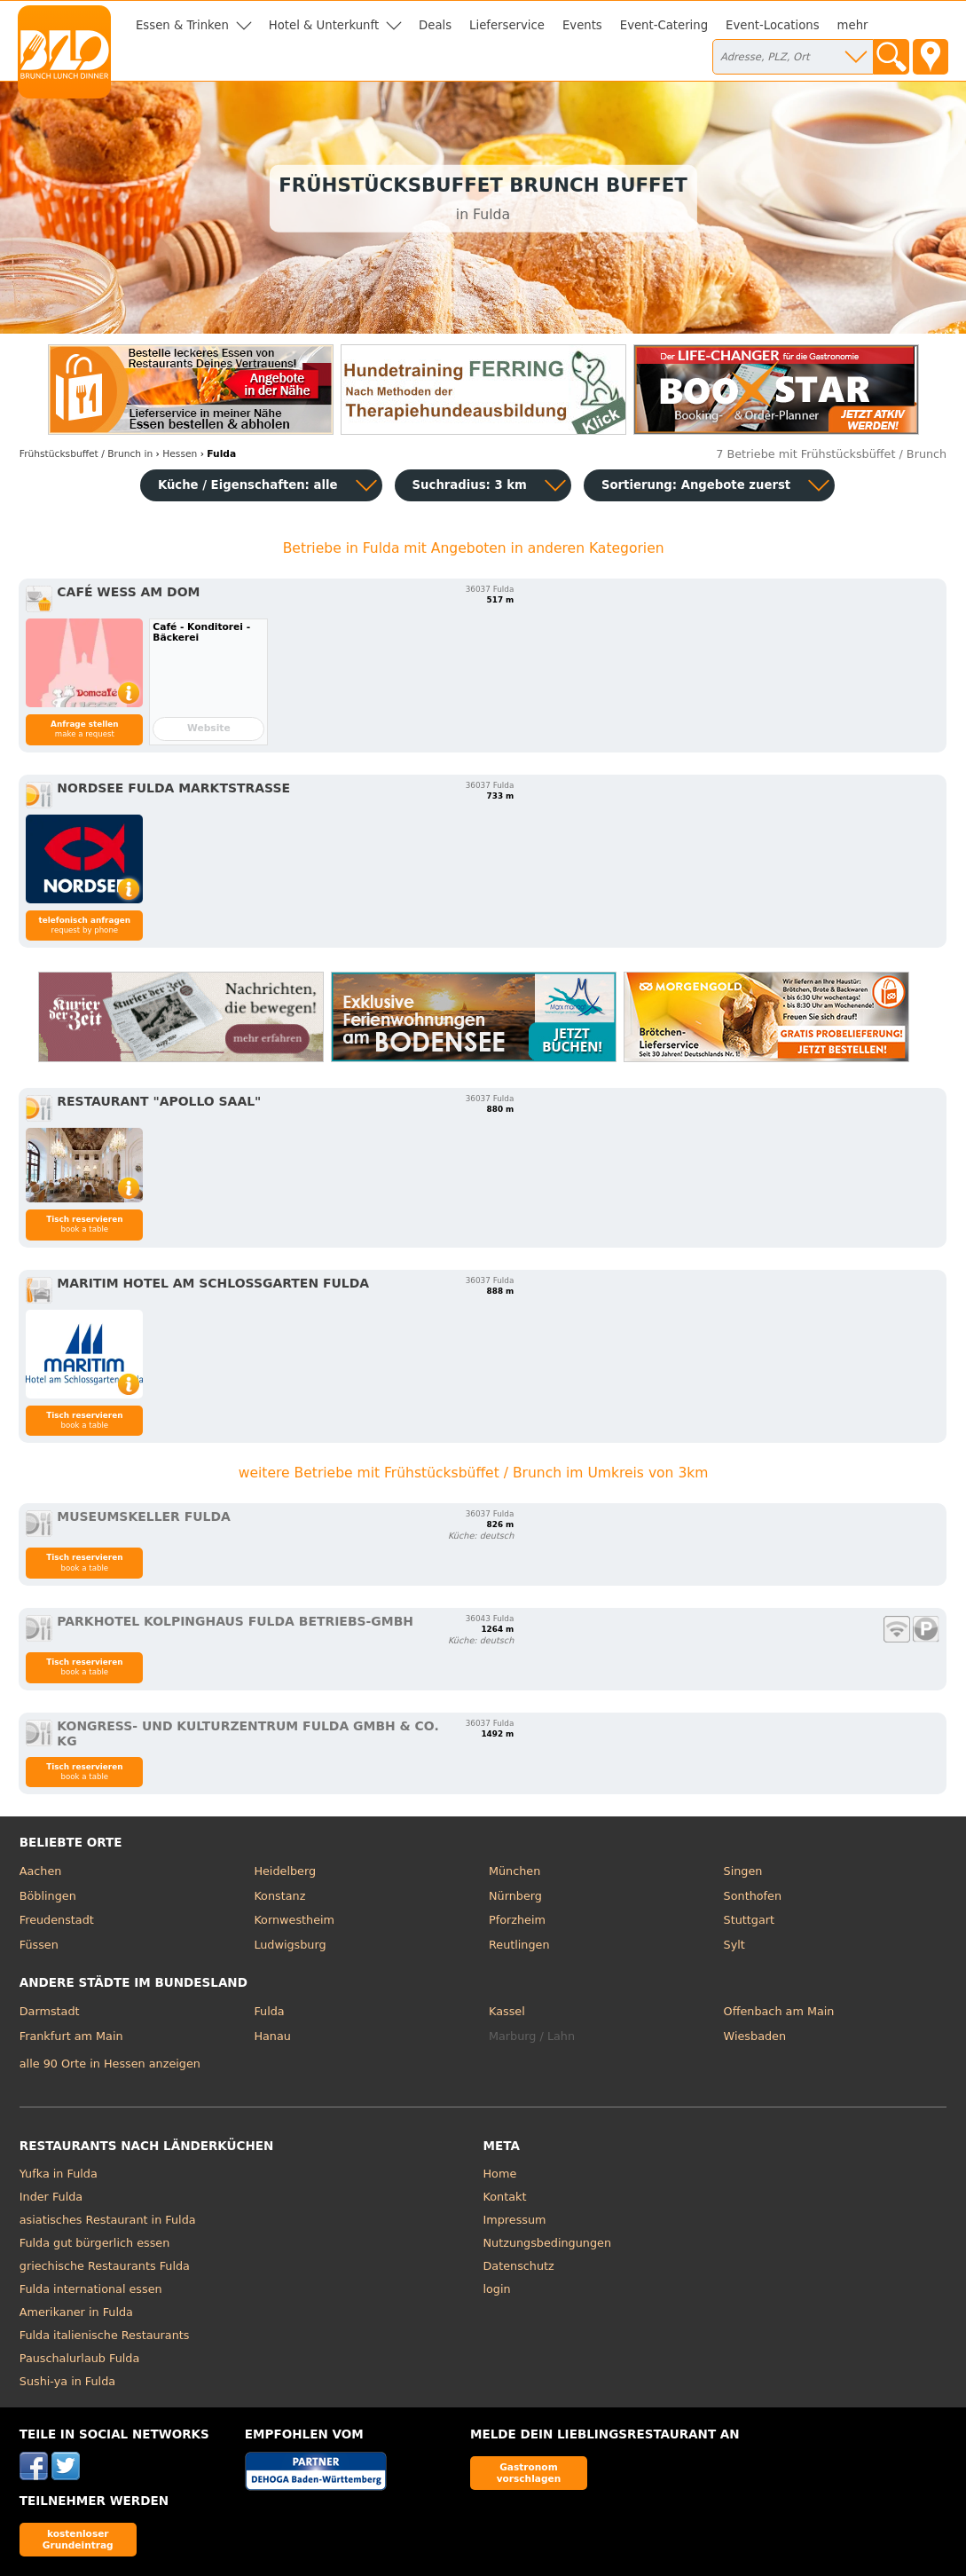  I want to click on Reutlingen, so click(519, 1944).